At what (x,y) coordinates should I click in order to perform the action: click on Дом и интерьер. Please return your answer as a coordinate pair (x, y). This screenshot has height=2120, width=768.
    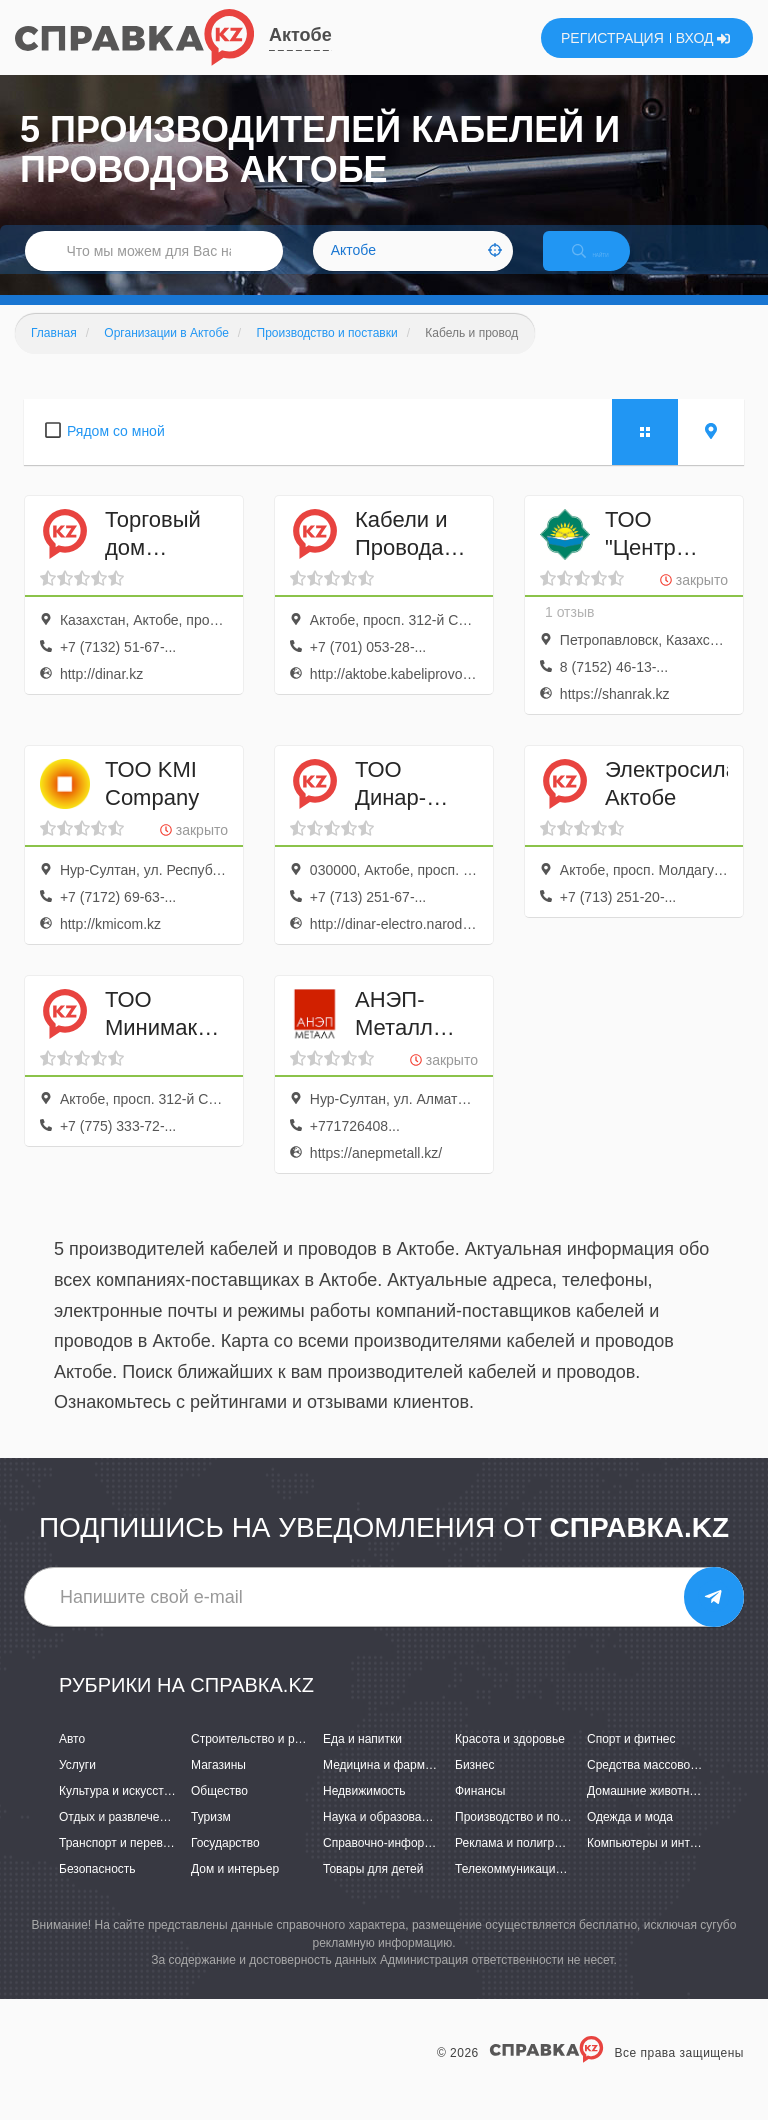
    Looking at the image, I should click on (235, 1891).